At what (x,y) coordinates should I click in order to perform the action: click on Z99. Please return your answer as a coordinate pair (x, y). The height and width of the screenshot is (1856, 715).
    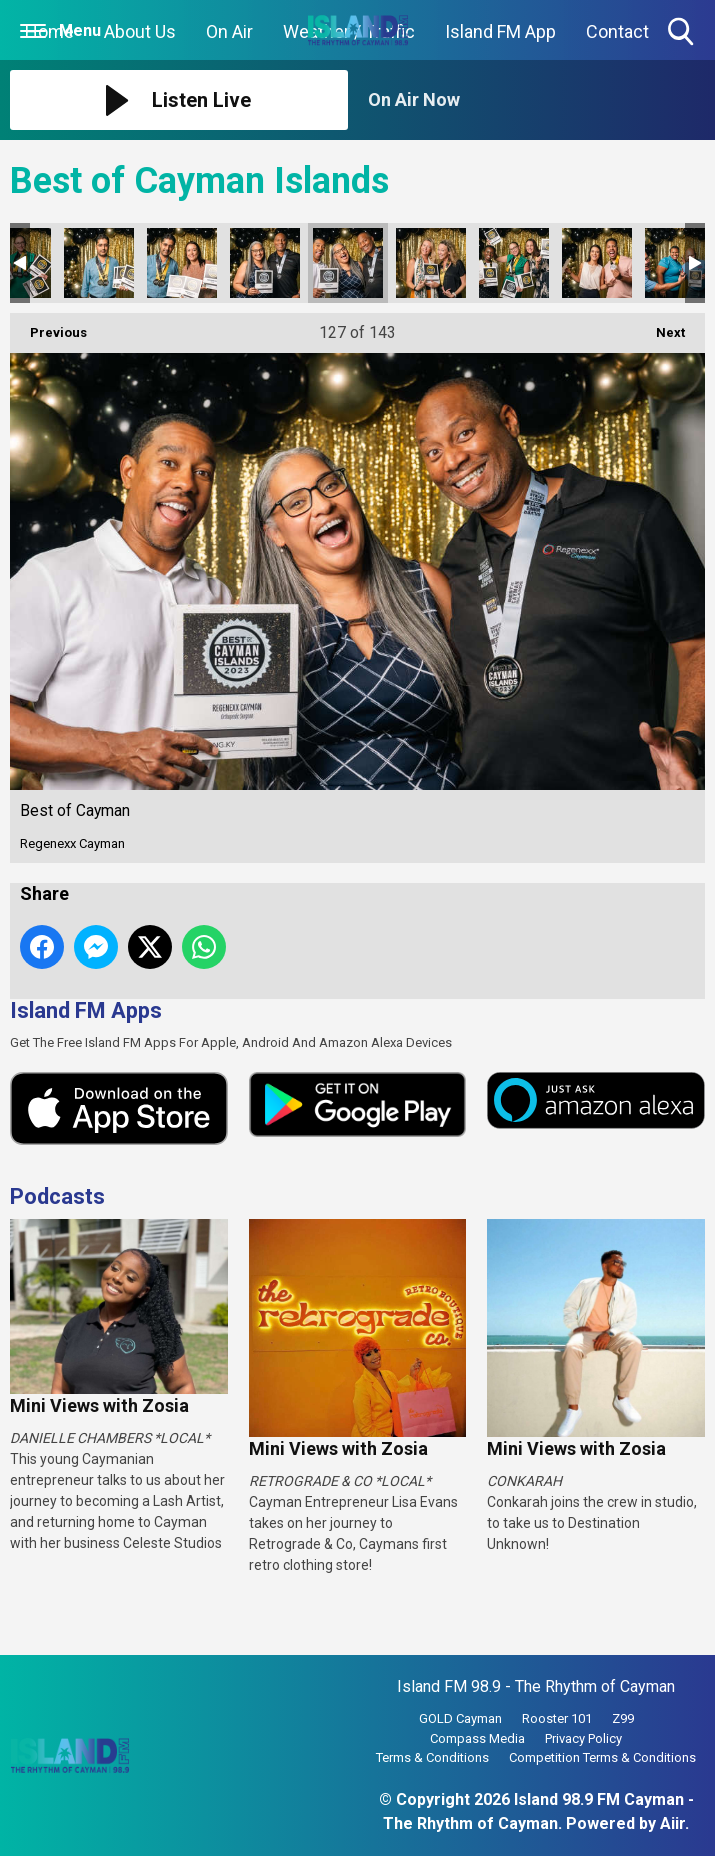
    Looking at the image, I should click on (623, 1718).